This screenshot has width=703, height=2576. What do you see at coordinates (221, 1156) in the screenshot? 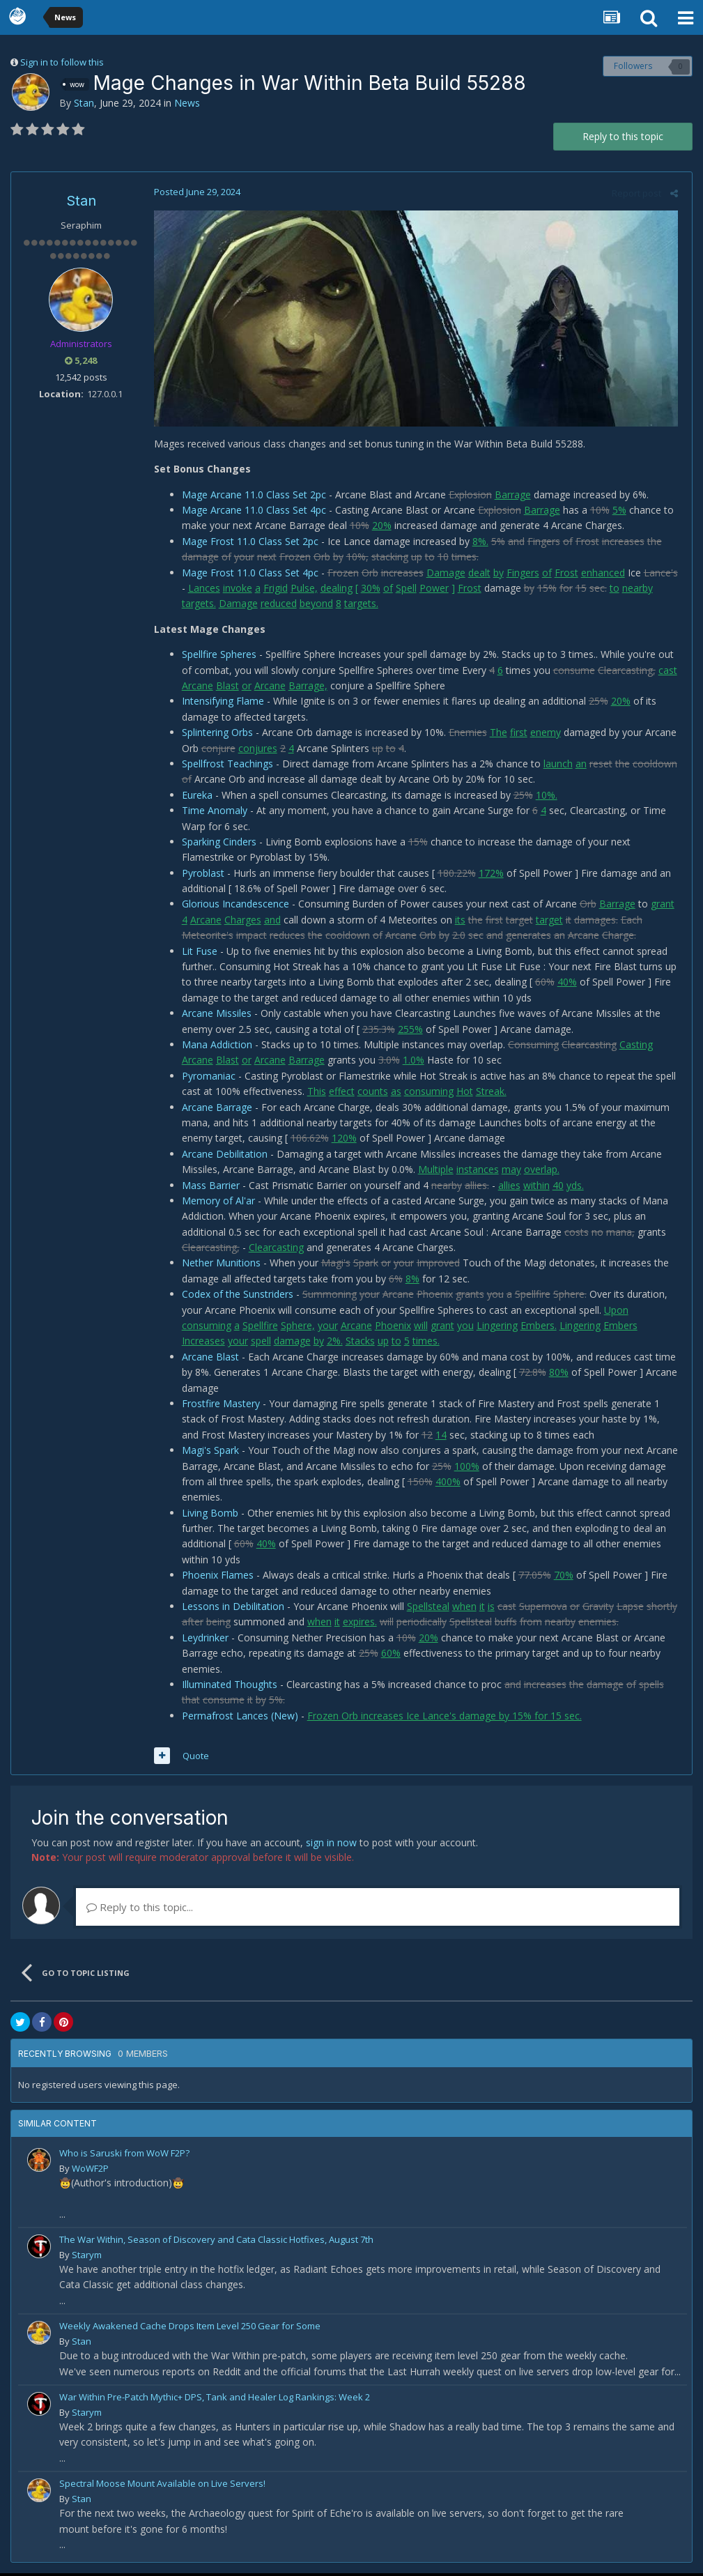
I see `Arcane Debilitation` at bounding box center [221, 1156].